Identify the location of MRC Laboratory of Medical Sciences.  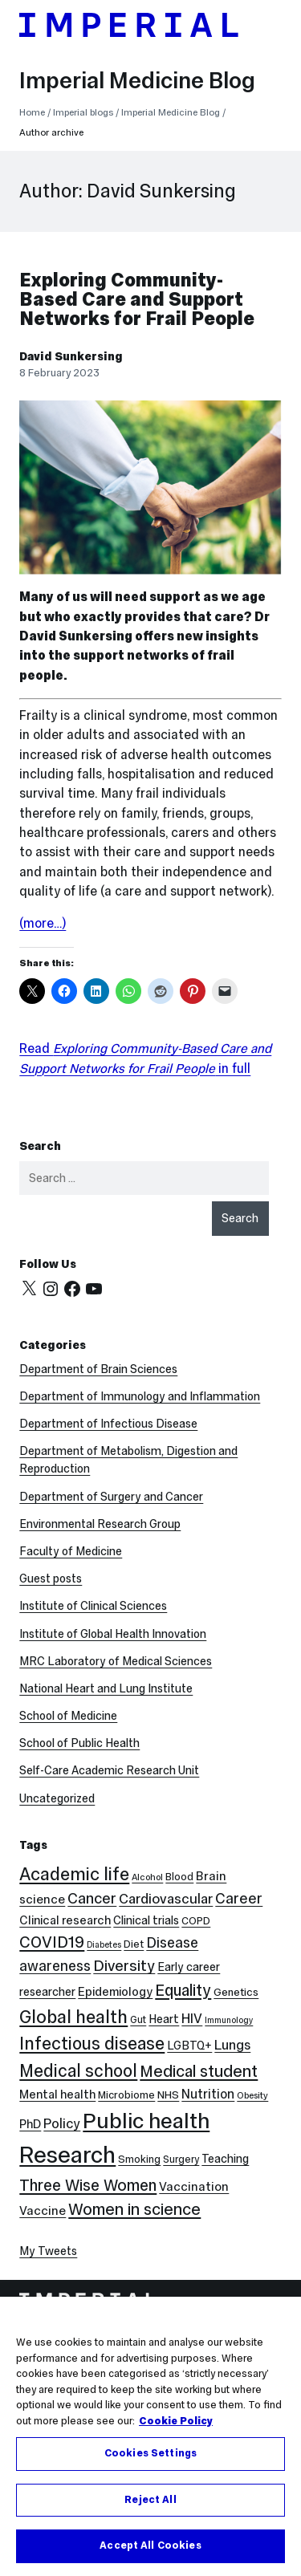
(115, 1661).